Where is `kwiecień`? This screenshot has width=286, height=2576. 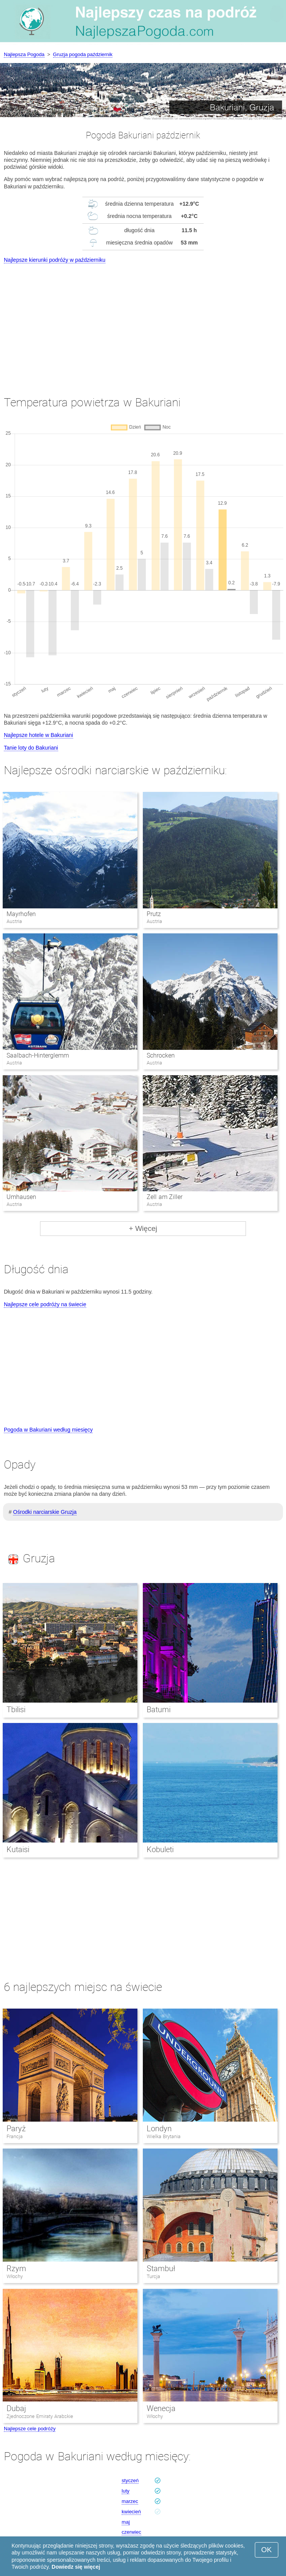
kwiecień is located at coordinates (131, 2511).